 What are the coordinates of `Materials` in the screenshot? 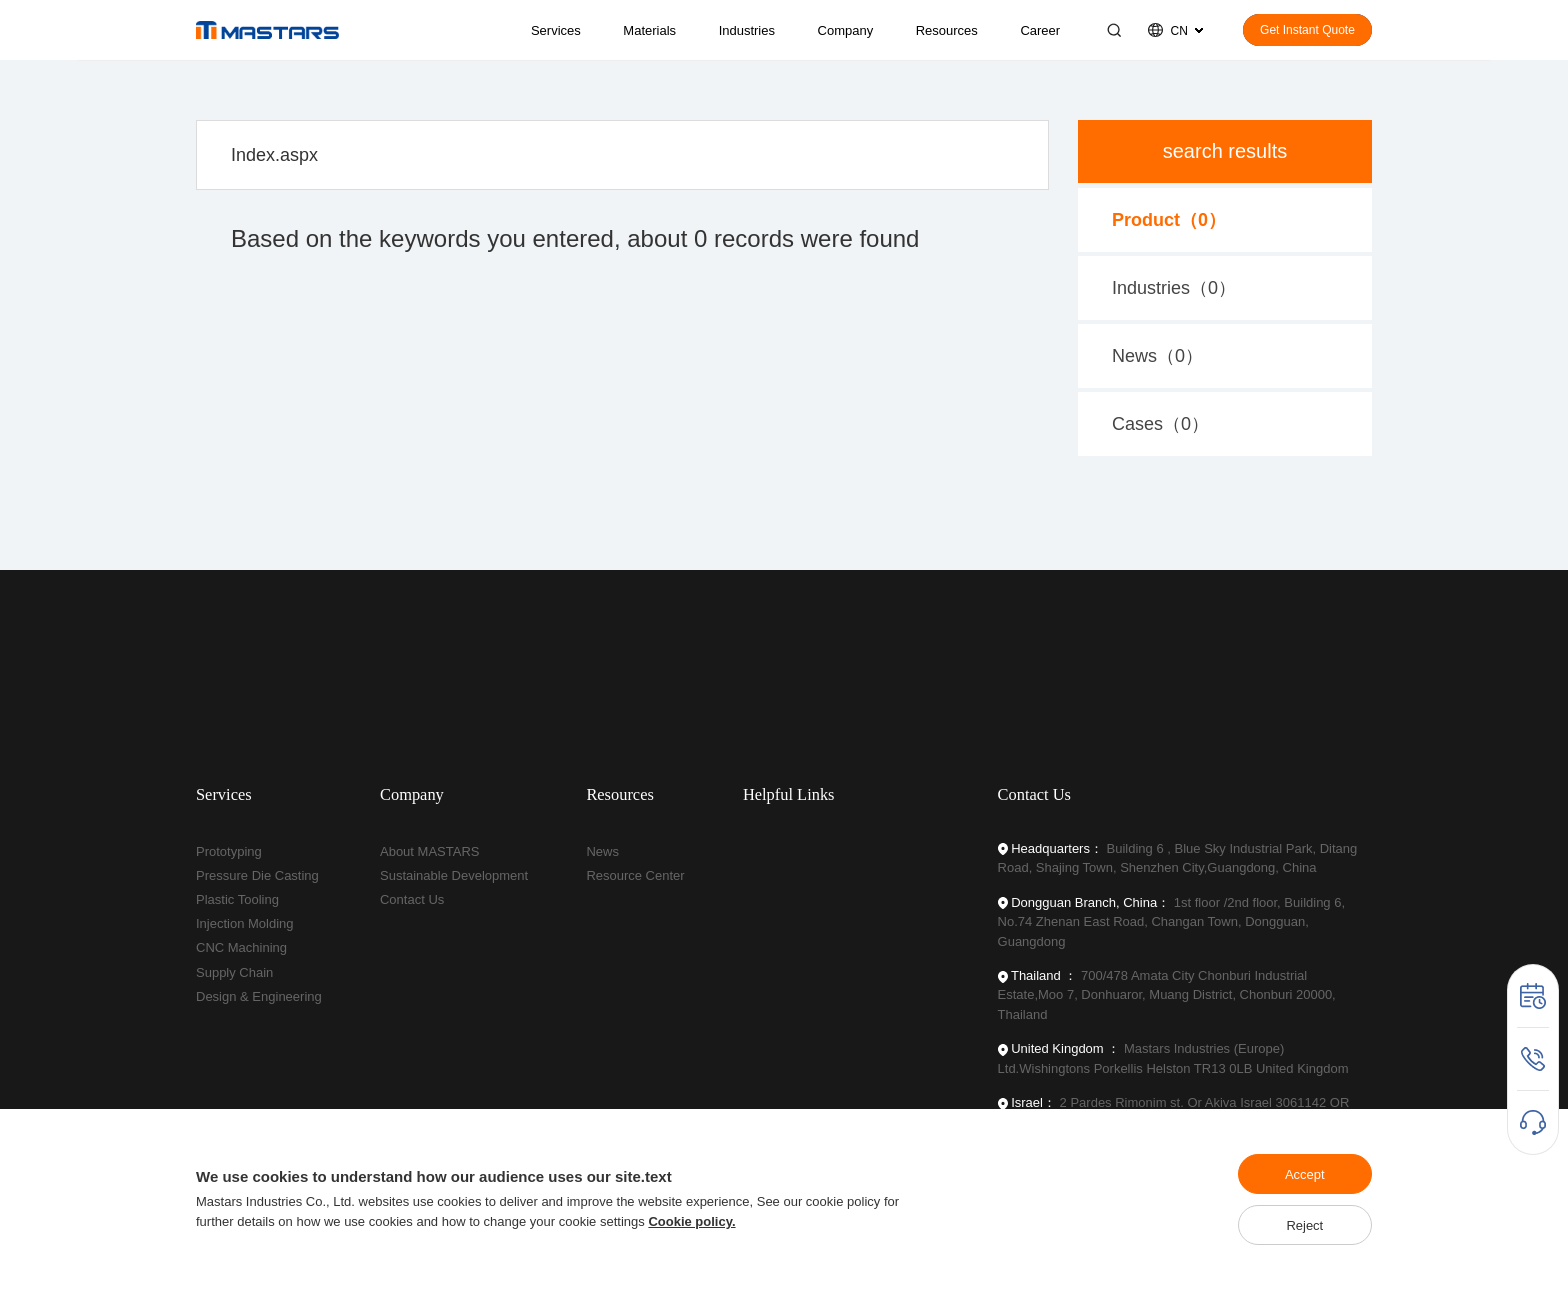 It's located at (649, 30).